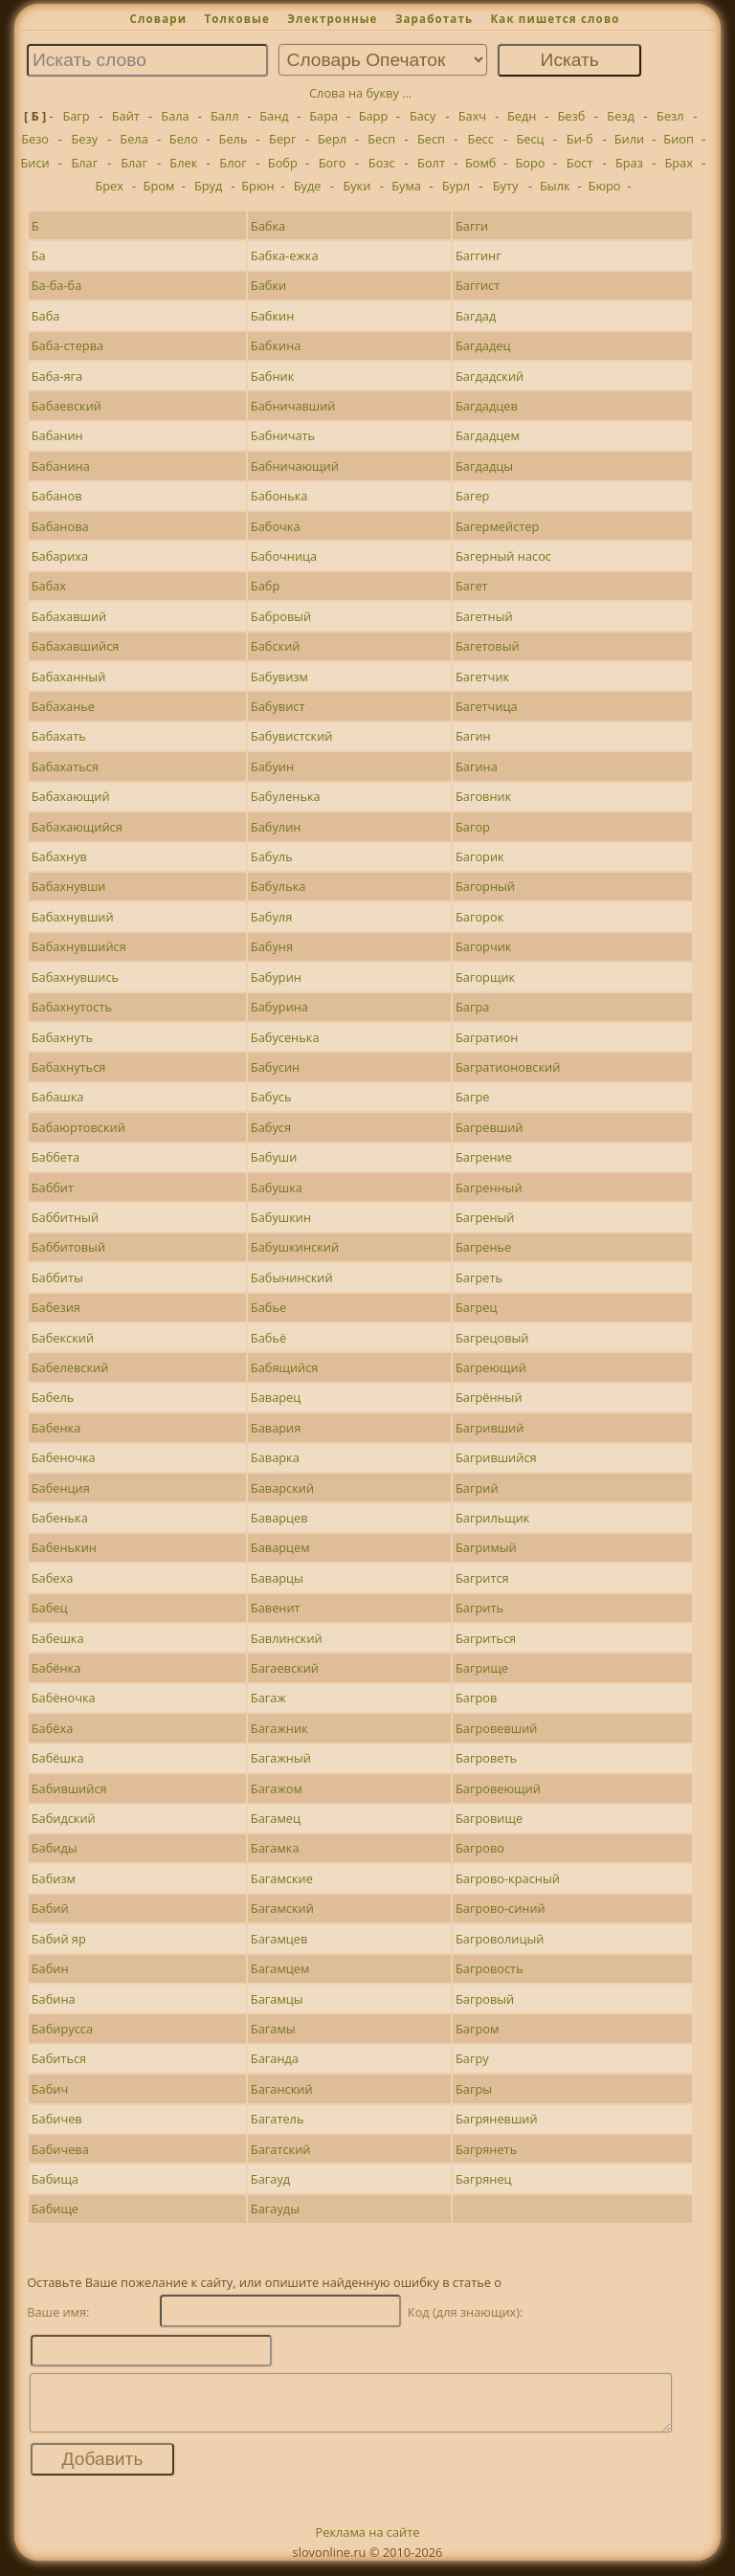  I want to click on Берг, so click(282, 138).